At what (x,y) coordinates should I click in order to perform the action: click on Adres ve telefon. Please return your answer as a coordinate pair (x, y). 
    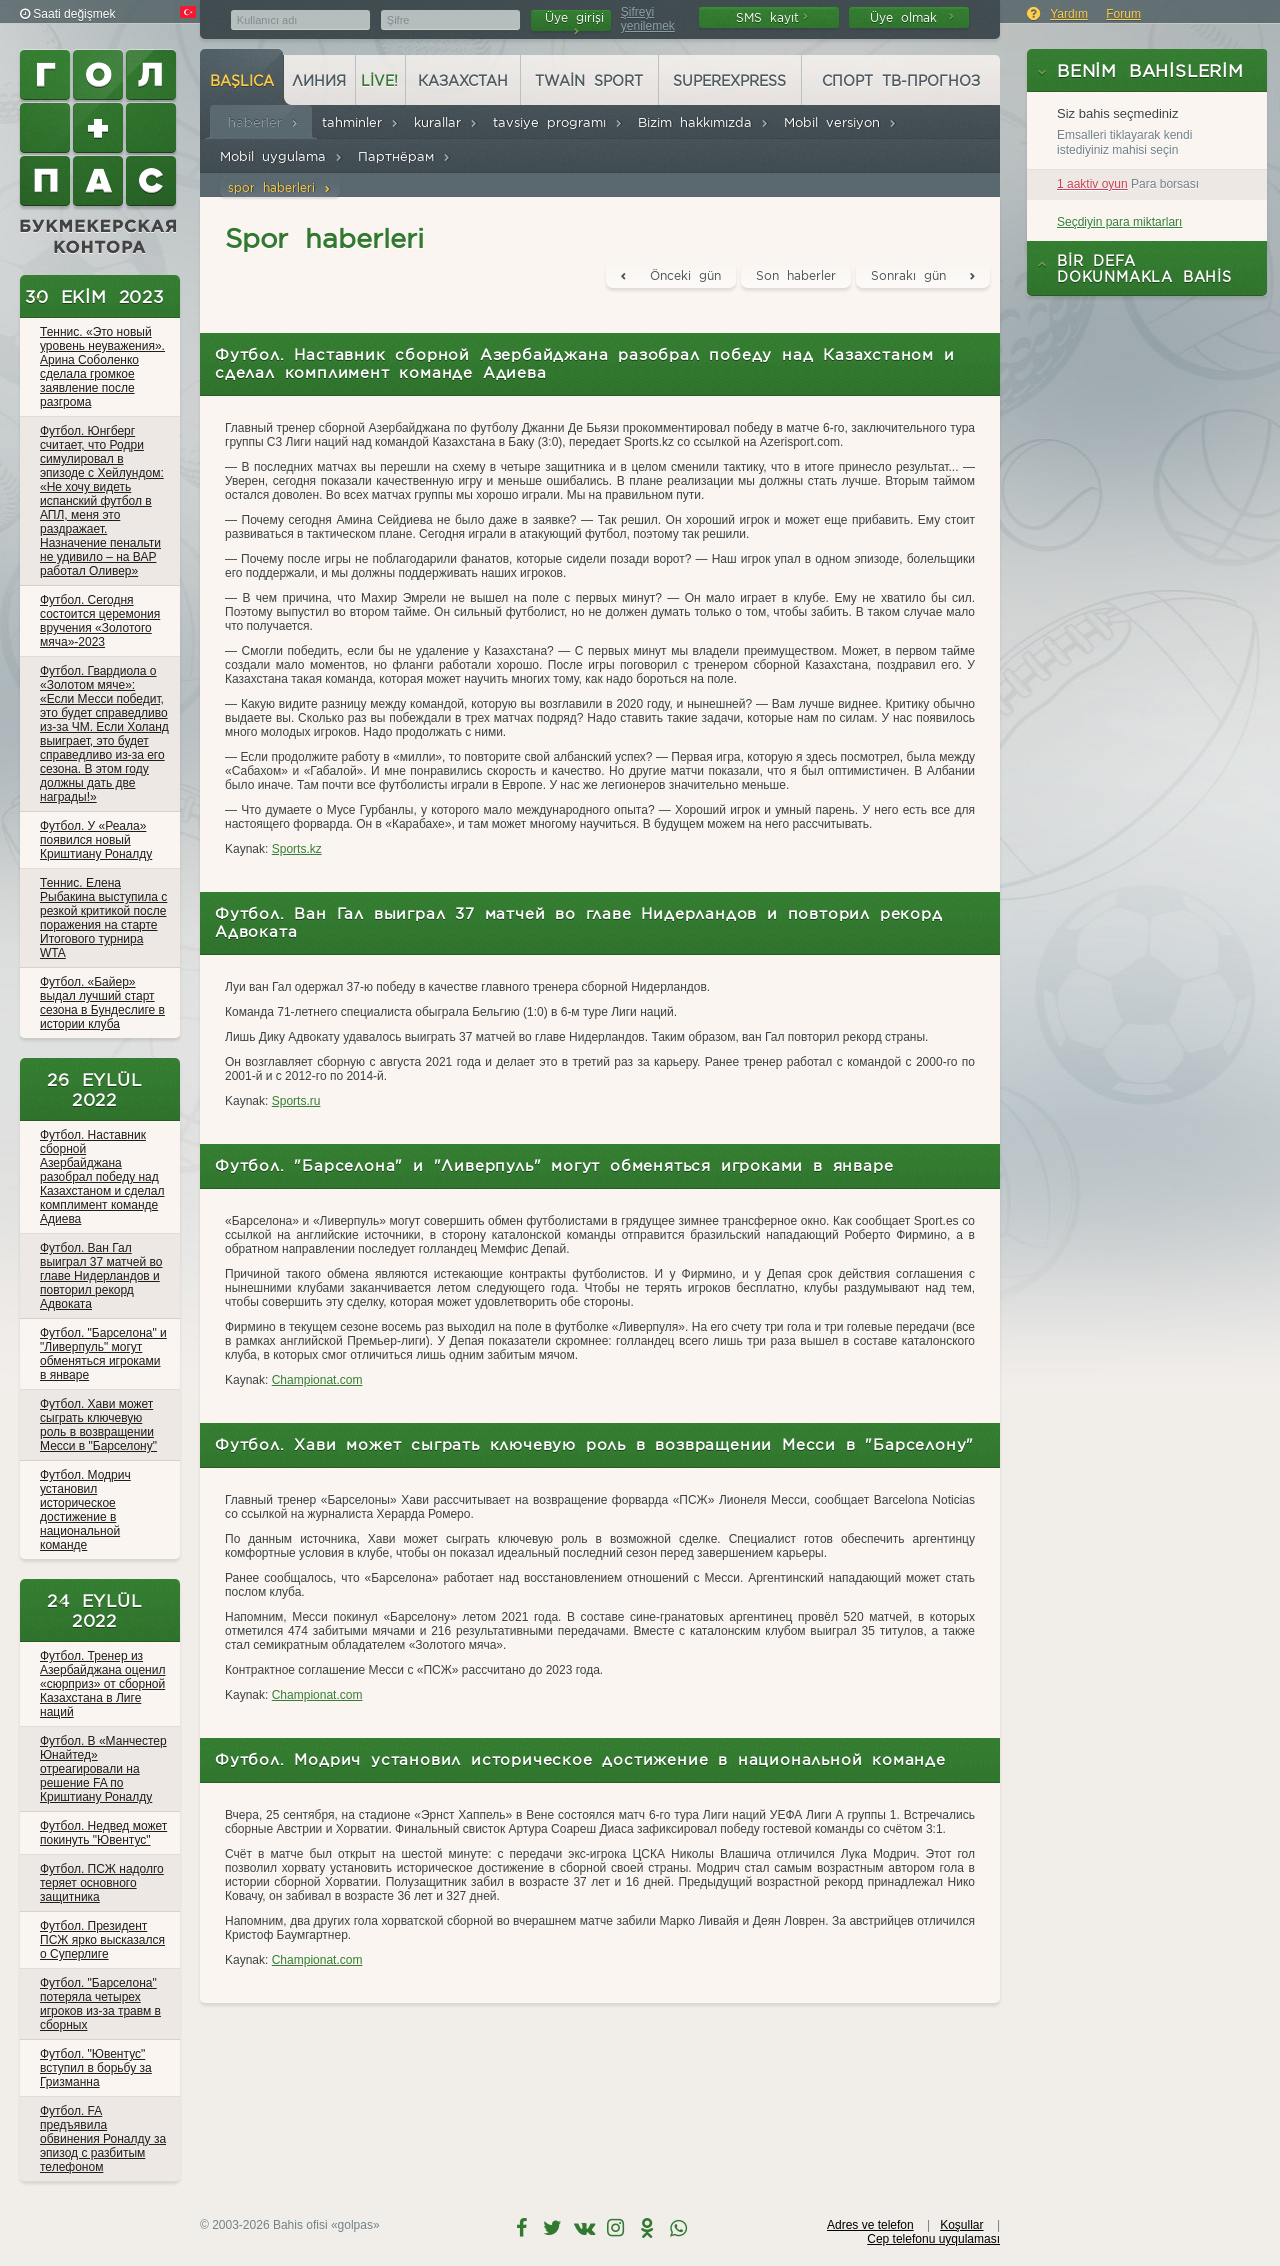
    Looking at the image, I should click on (870, 2225).